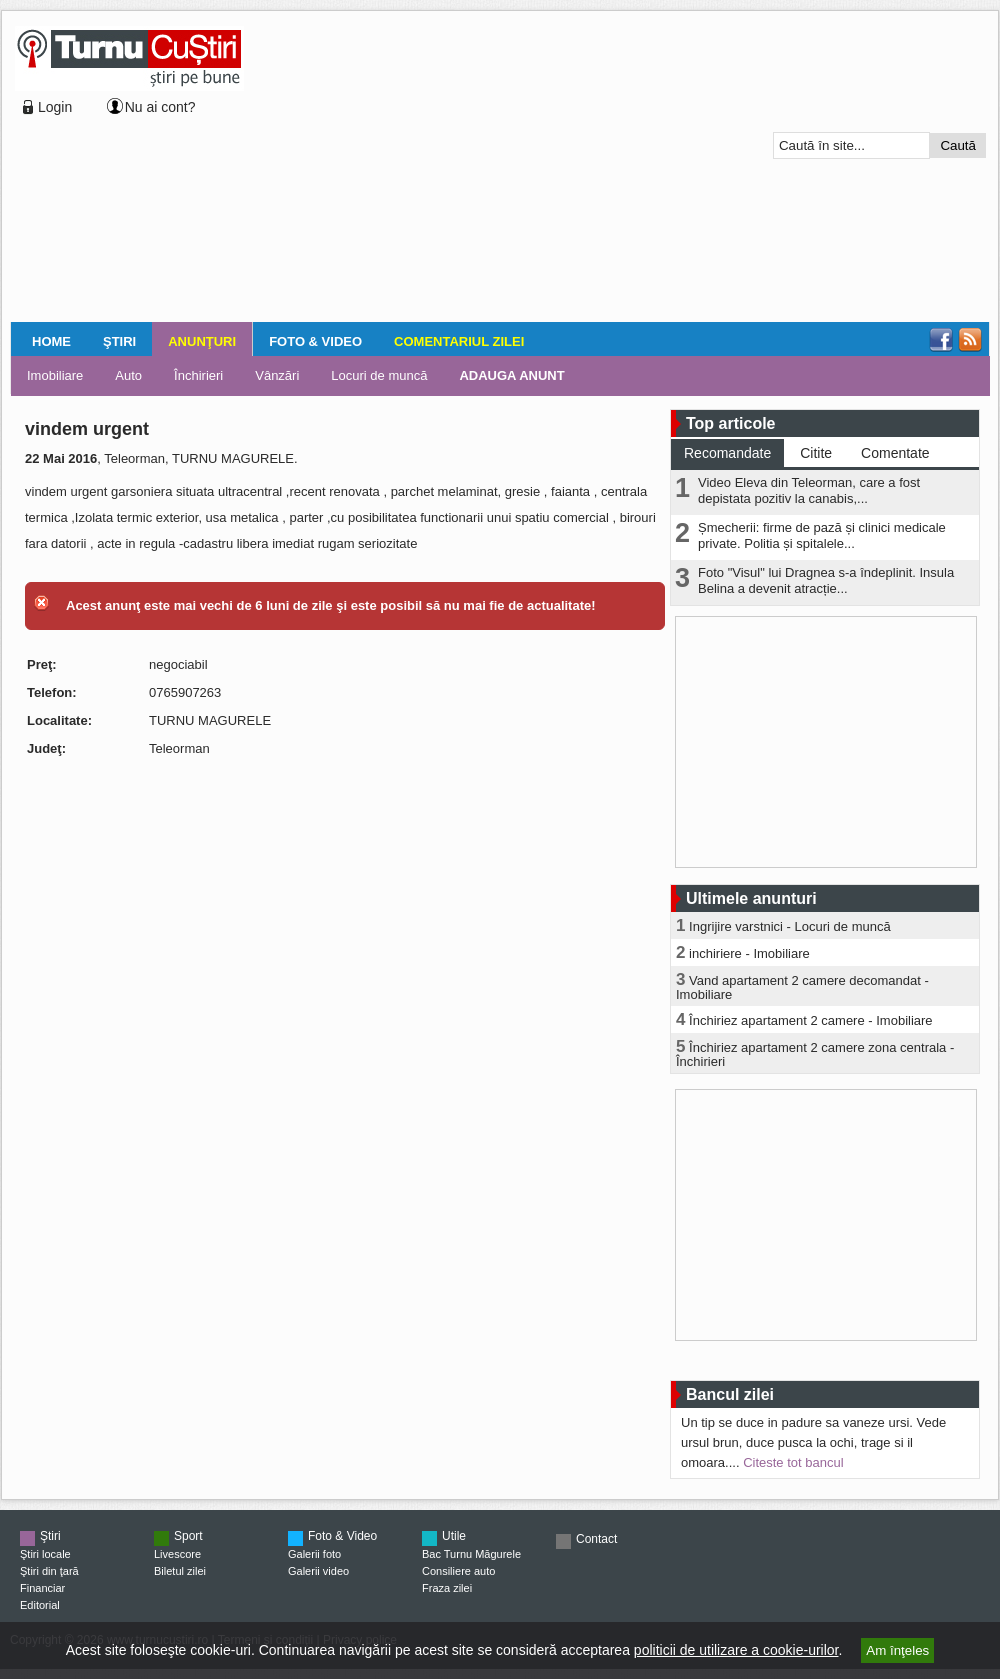  Describe the element at coordinates (119, 341) in the screenshot. I see `Ştiri` at that location.